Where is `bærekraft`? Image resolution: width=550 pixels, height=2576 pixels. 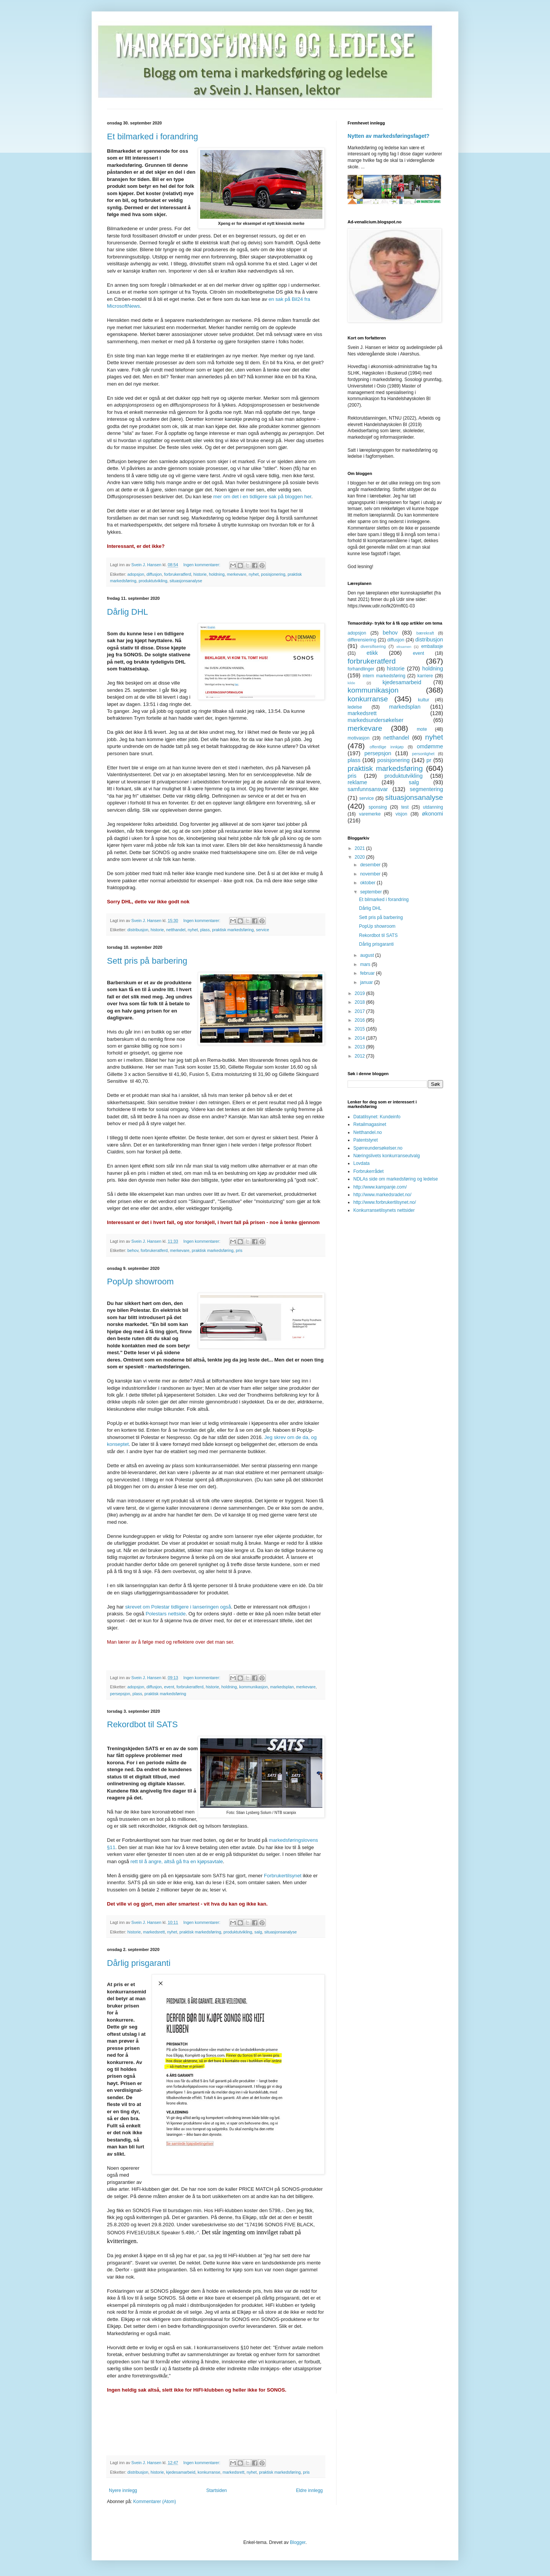 bærekraft is located at coordinates (425, 633).